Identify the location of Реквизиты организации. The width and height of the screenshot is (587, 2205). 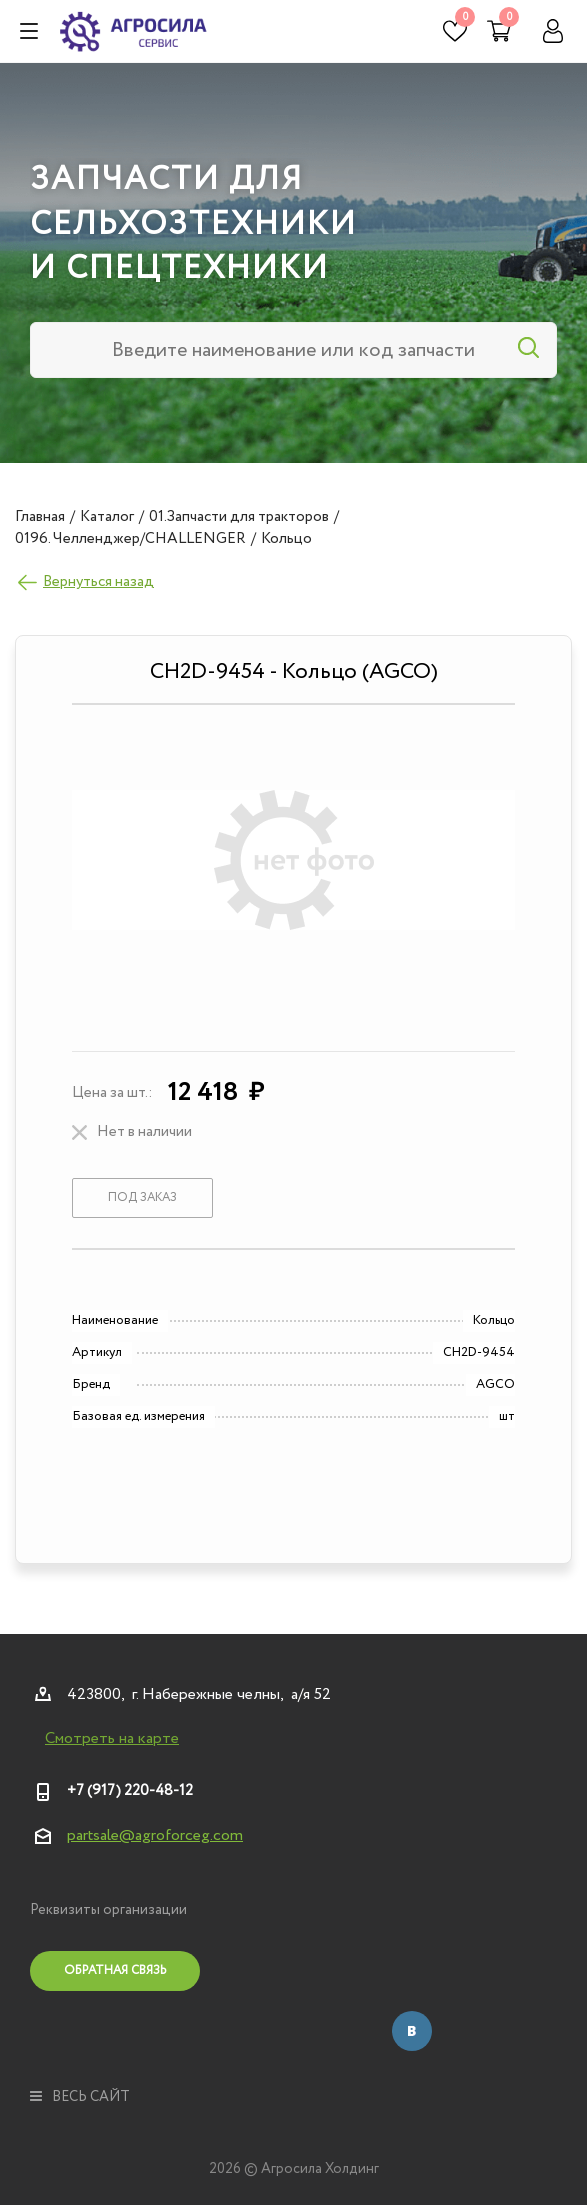
(108, 1910).